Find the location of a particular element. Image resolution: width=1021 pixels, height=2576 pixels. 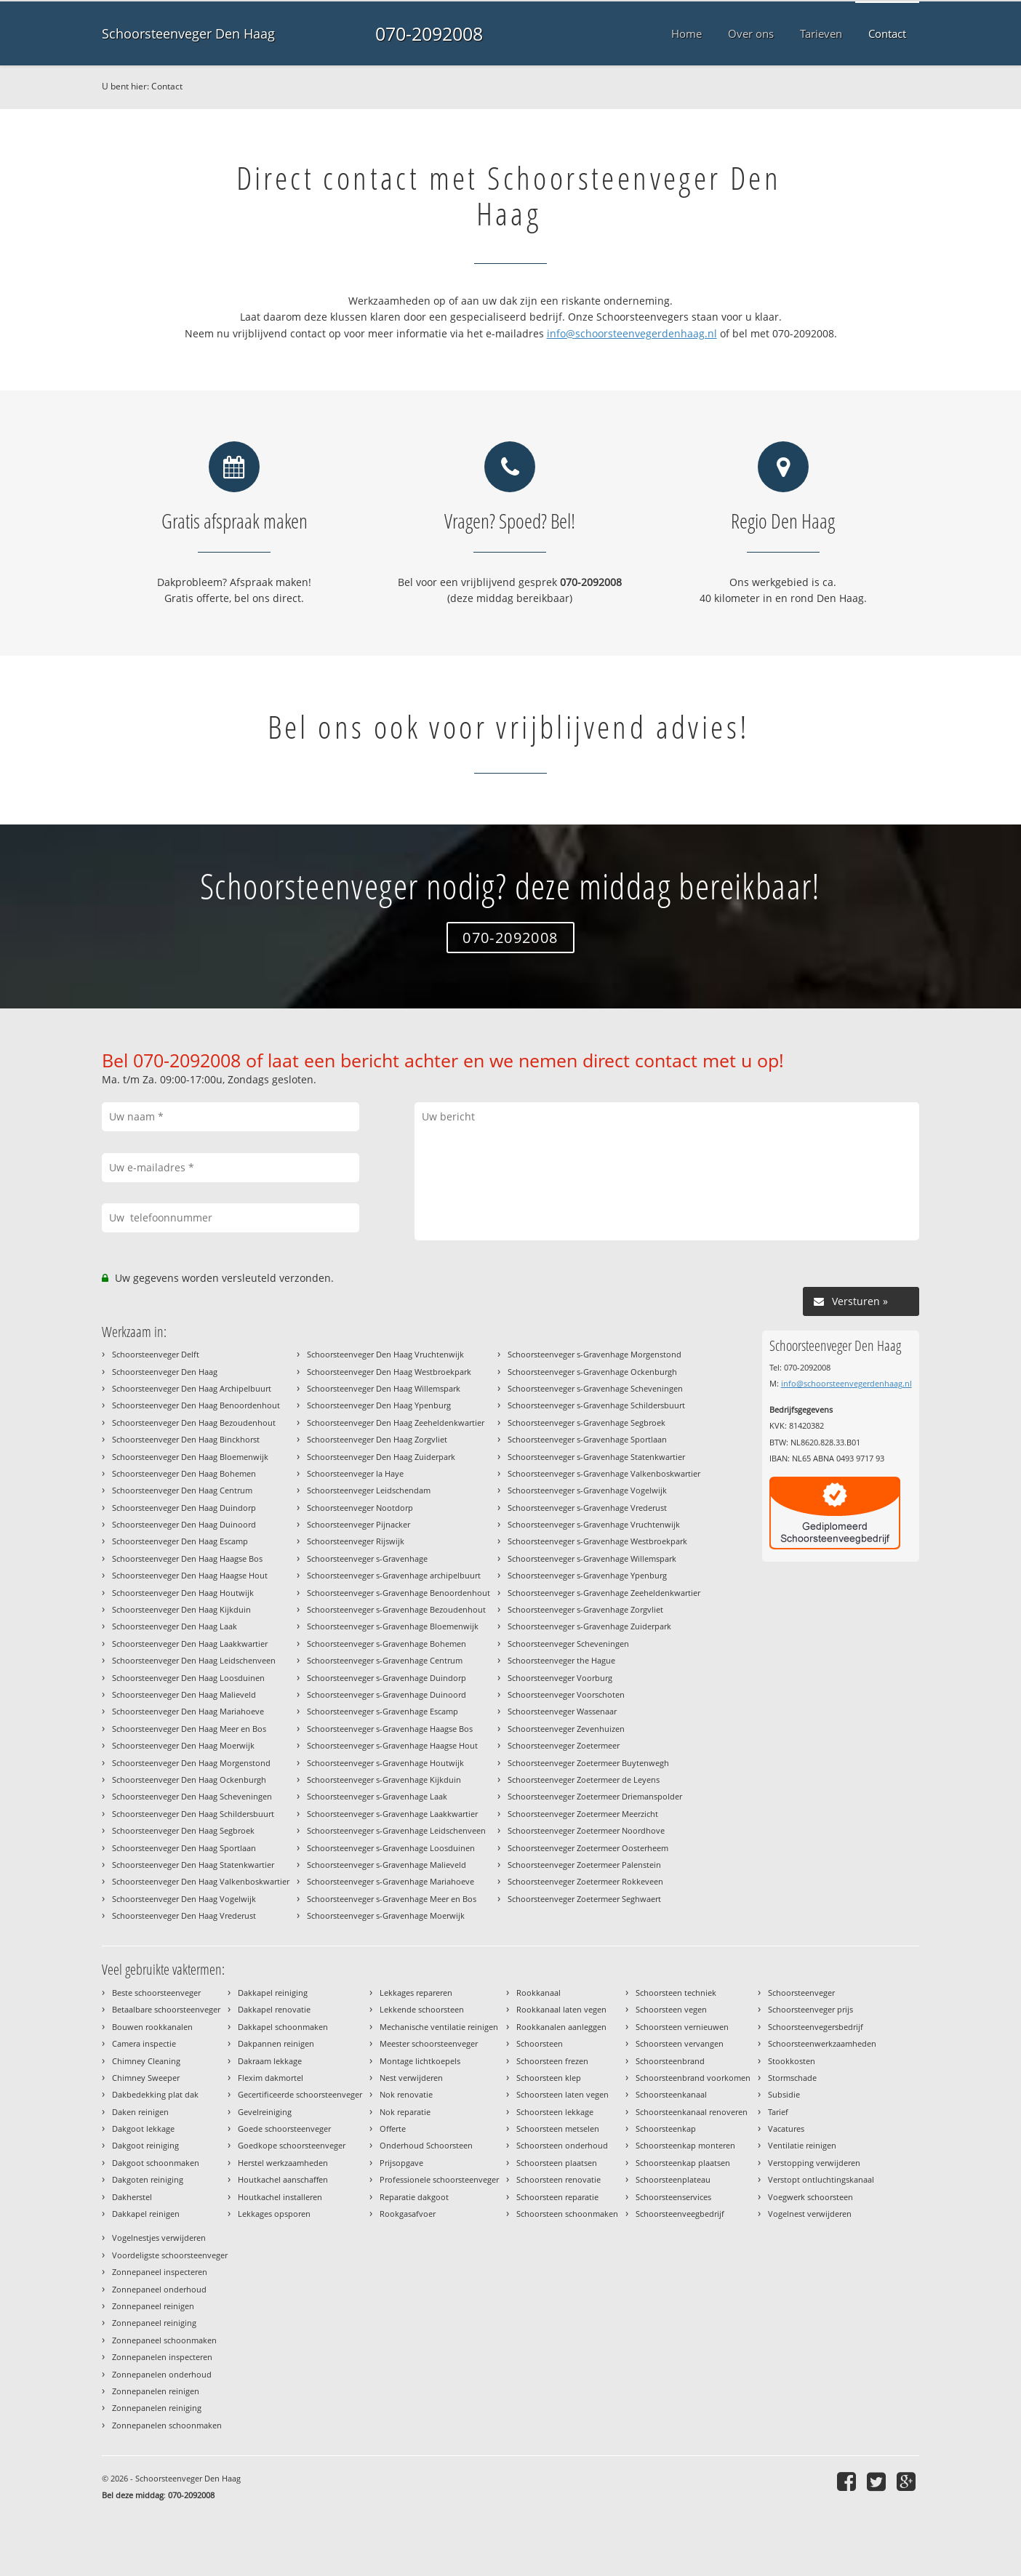

Lekkende schoorsteen is located at coordinates (422, 2009).